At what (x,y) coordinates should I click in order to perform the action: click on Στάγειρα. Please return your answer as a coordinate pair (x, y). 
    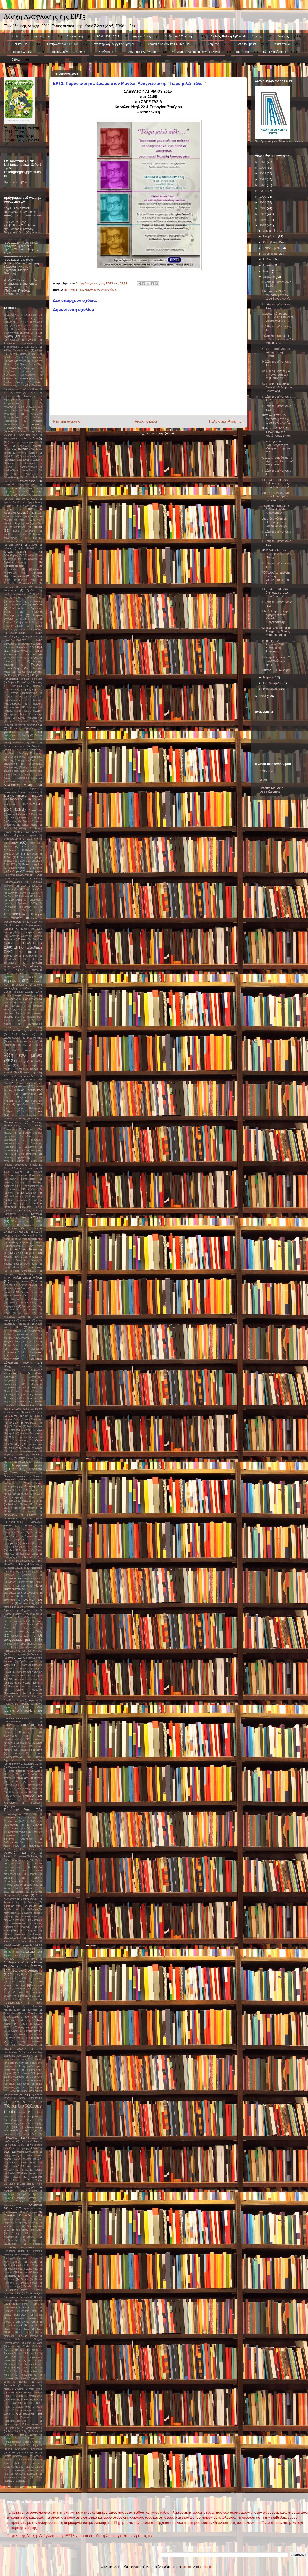
    Looking at the image, I should click on (24, 1927).